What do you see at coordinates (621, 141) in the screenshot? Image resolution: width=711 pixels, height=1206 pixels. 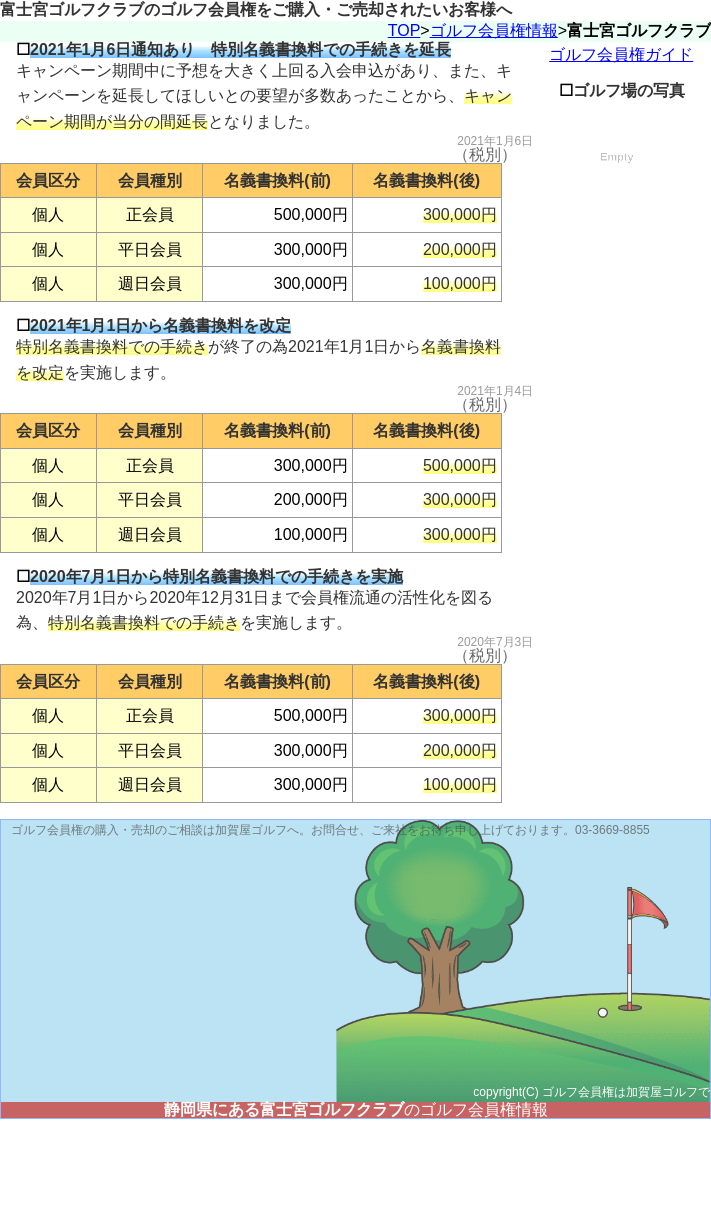 I see `ゴルフ会員権ガイド` at bounding box center [621, 141].